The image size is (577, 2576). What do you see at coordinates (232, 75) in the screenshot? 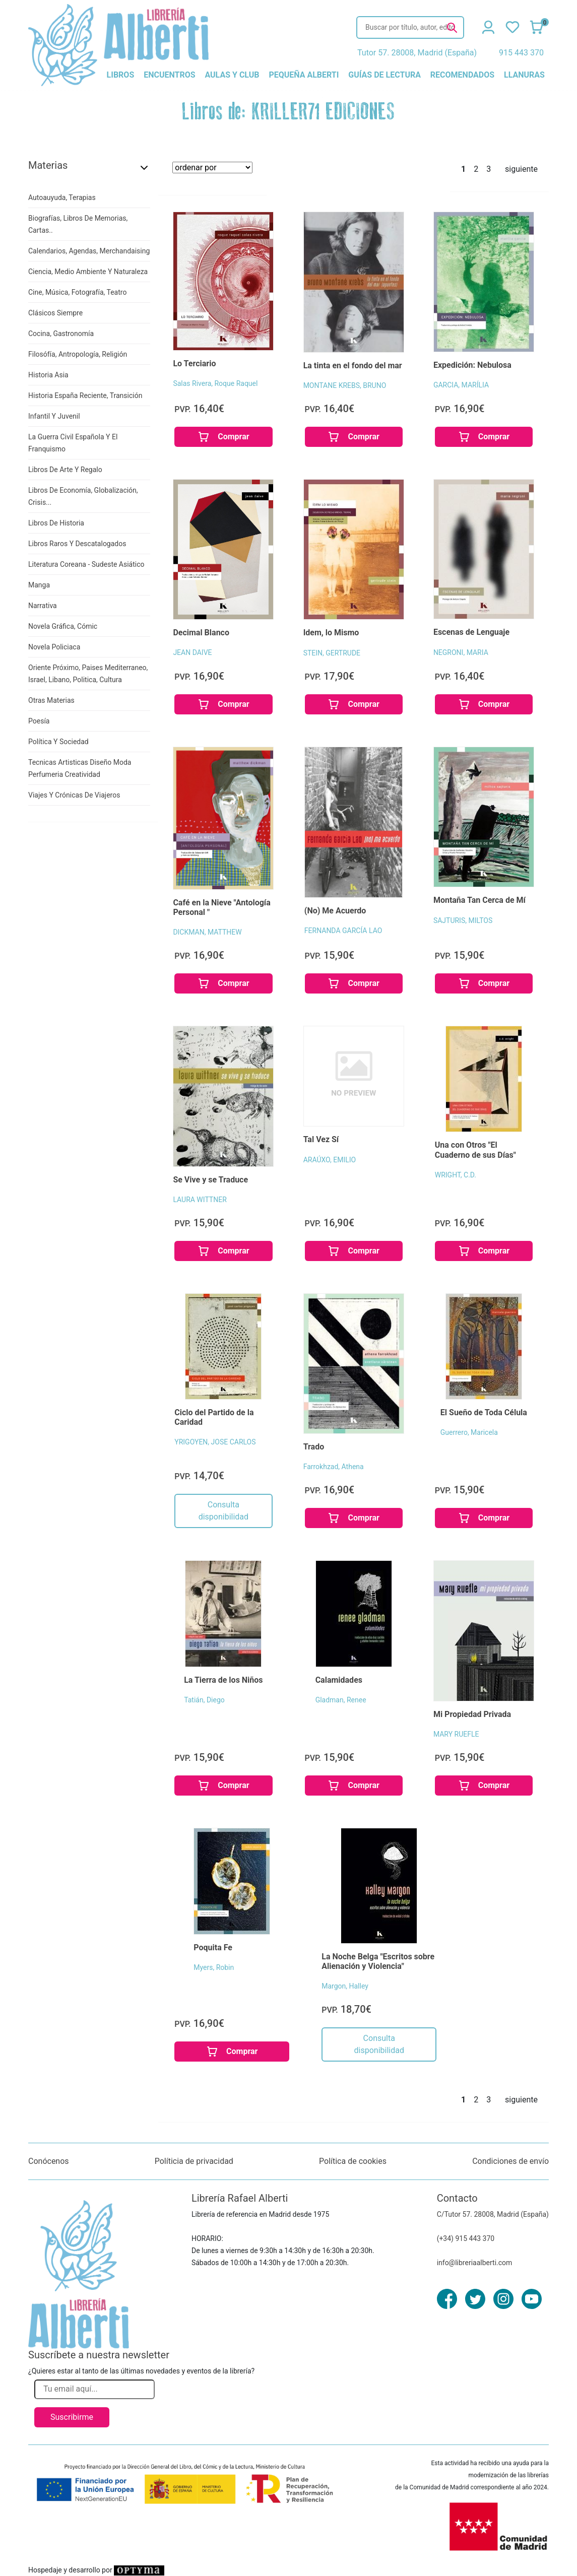
I see `aulas y club` at bounding box center [232, 75].